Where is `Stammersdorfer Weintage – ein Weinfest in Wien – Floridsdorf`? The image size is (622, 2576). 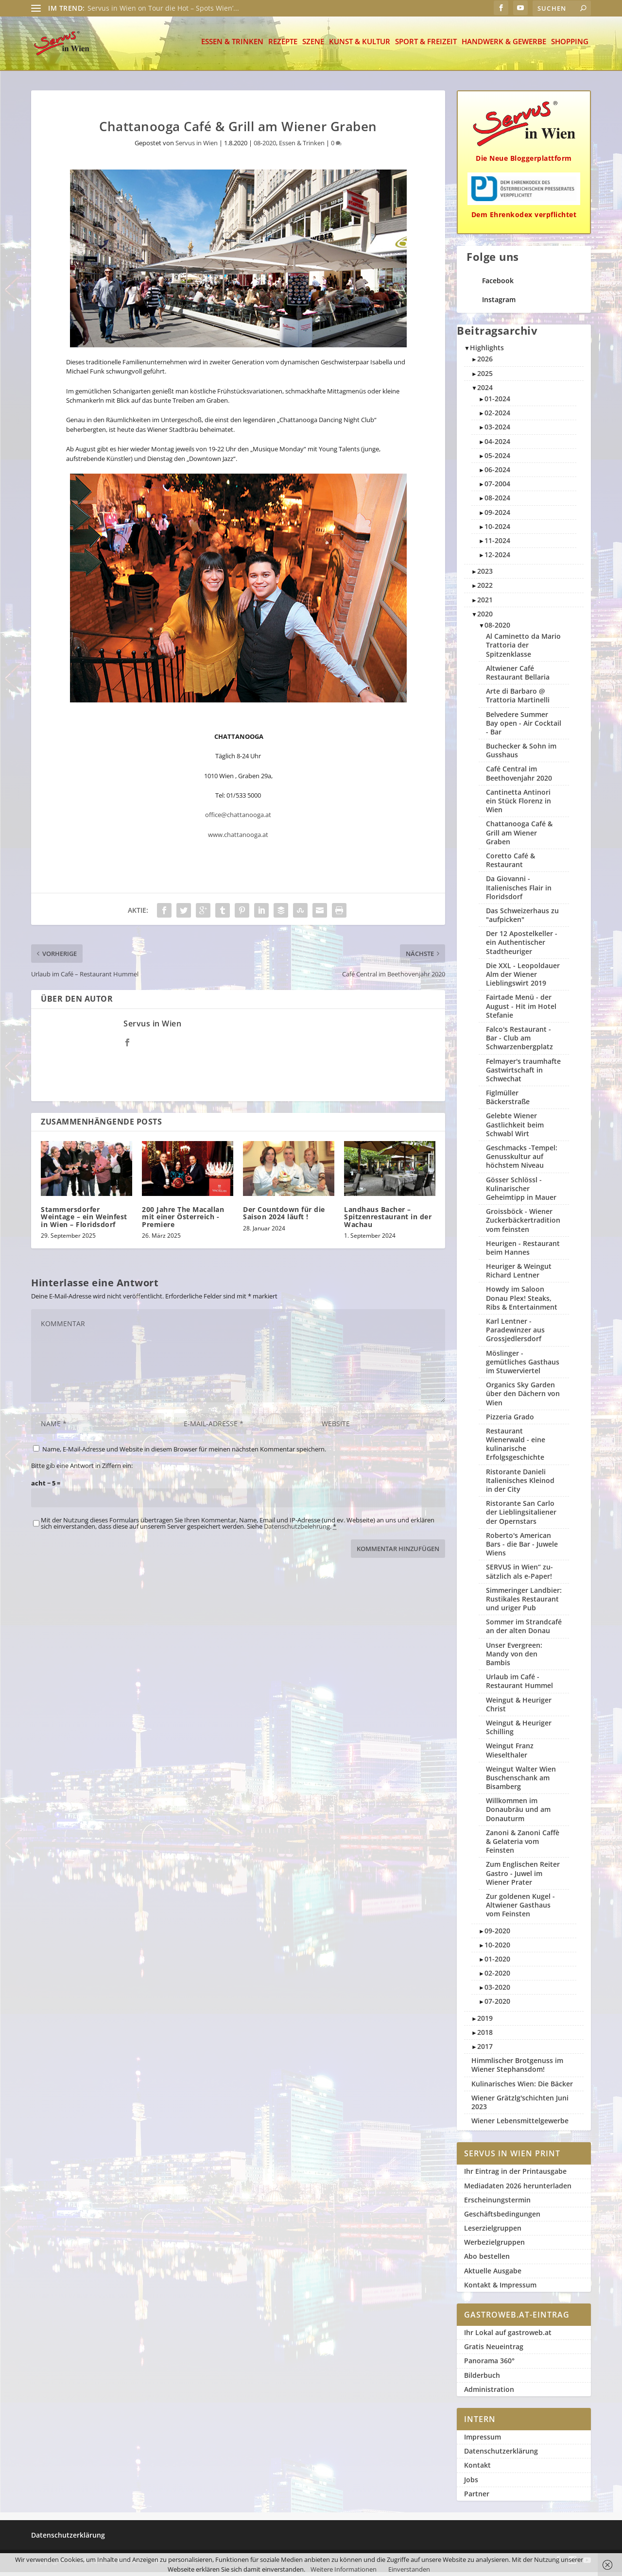
Stammersdorfer Weintage – ein Weinfest in Wien – Floridsdorf is located at coordinates (84, 1221).